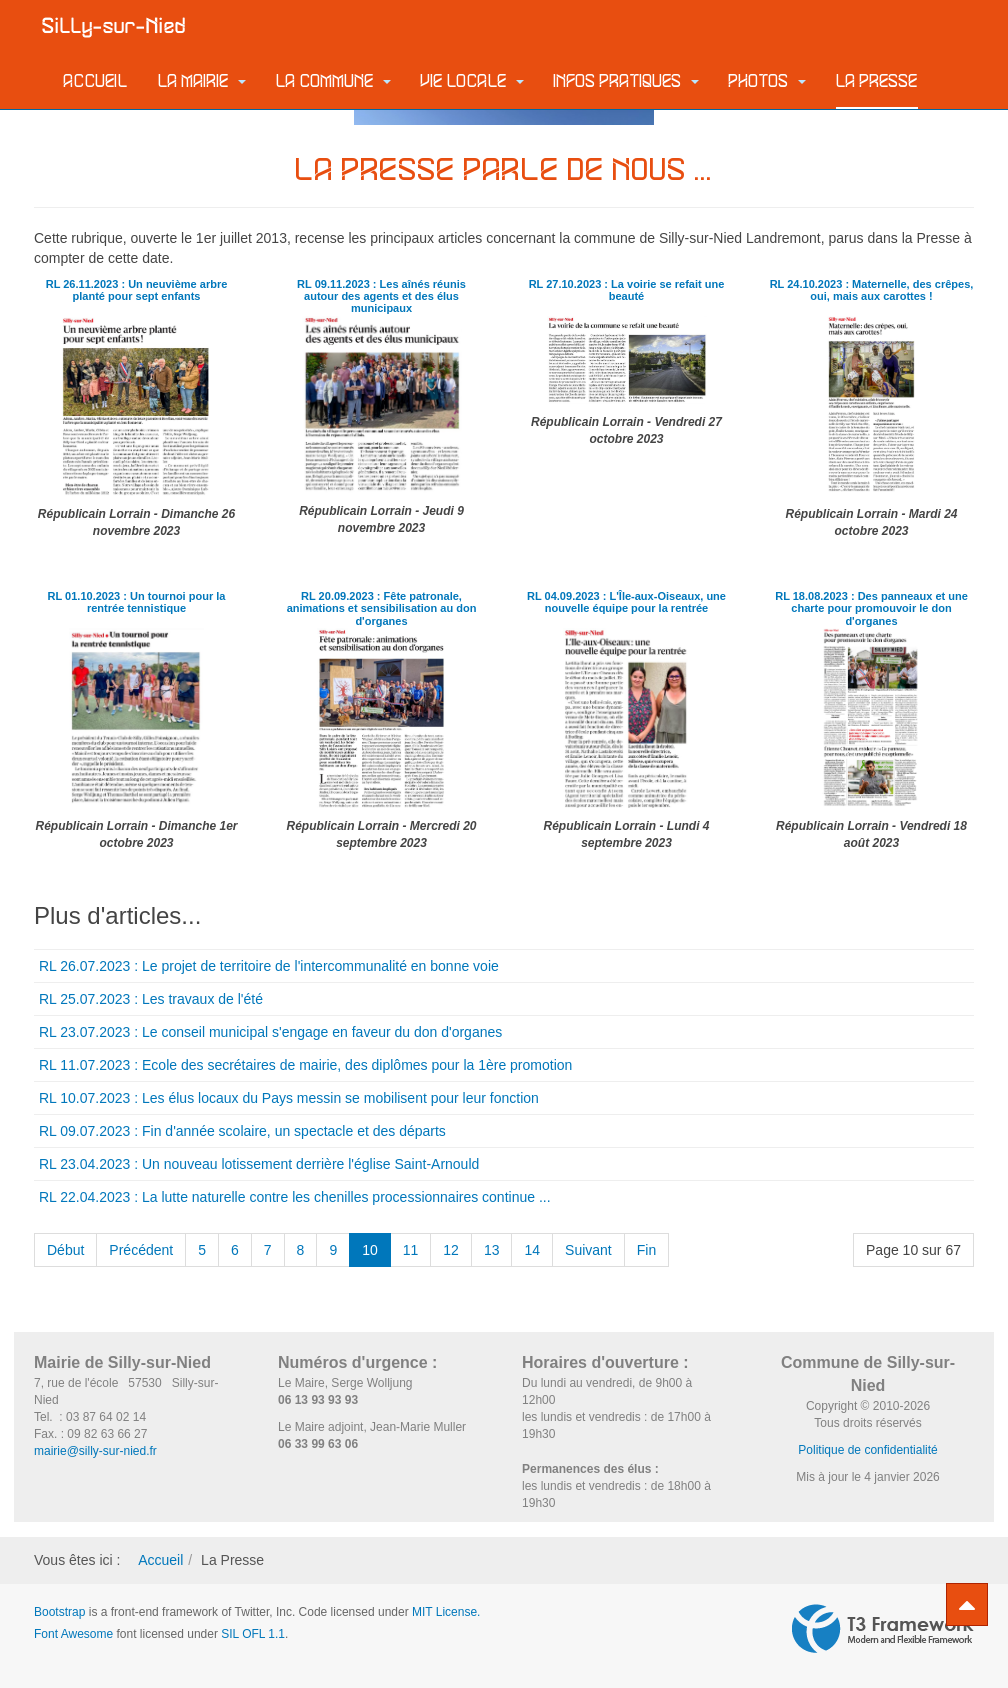  Describe the element at coordinates (877, 81) in the screenshot. I see `La Presse` at that location.